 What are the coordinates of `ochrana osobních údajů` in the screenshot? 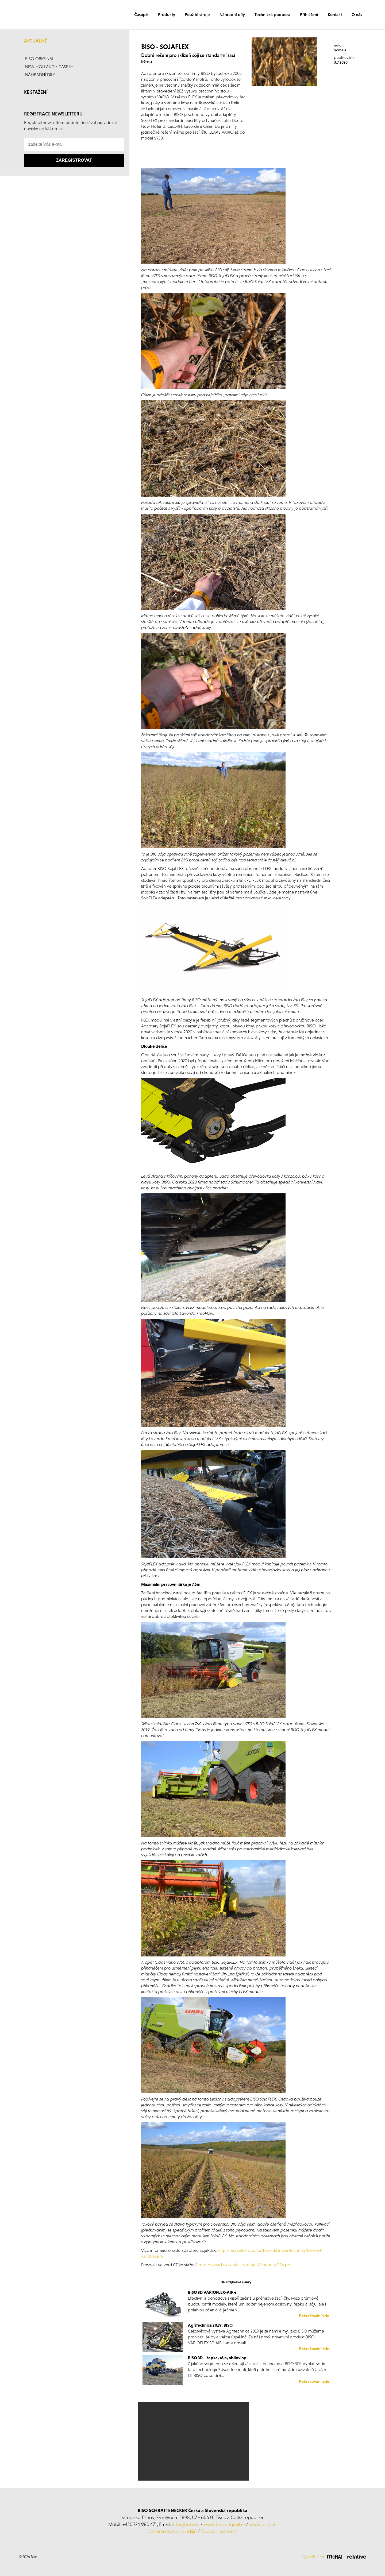 It's located at (172, 2531).